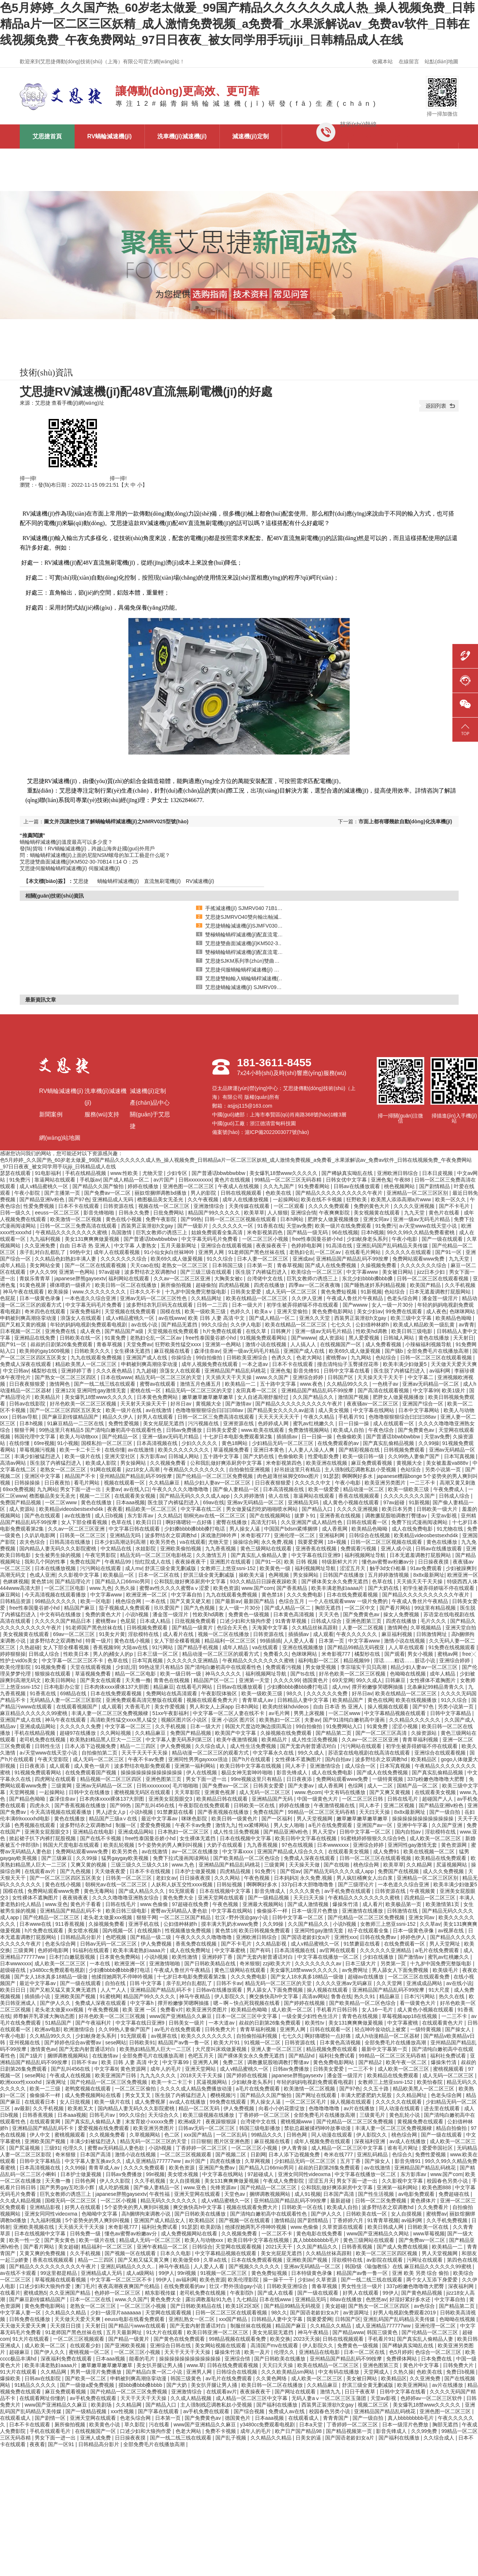 This screenshot has width=478, height=2576. What do you see at coordinates (212, 1555) in the screenshot?
I see `久久激情五月` at bounding box center [212, 1555].